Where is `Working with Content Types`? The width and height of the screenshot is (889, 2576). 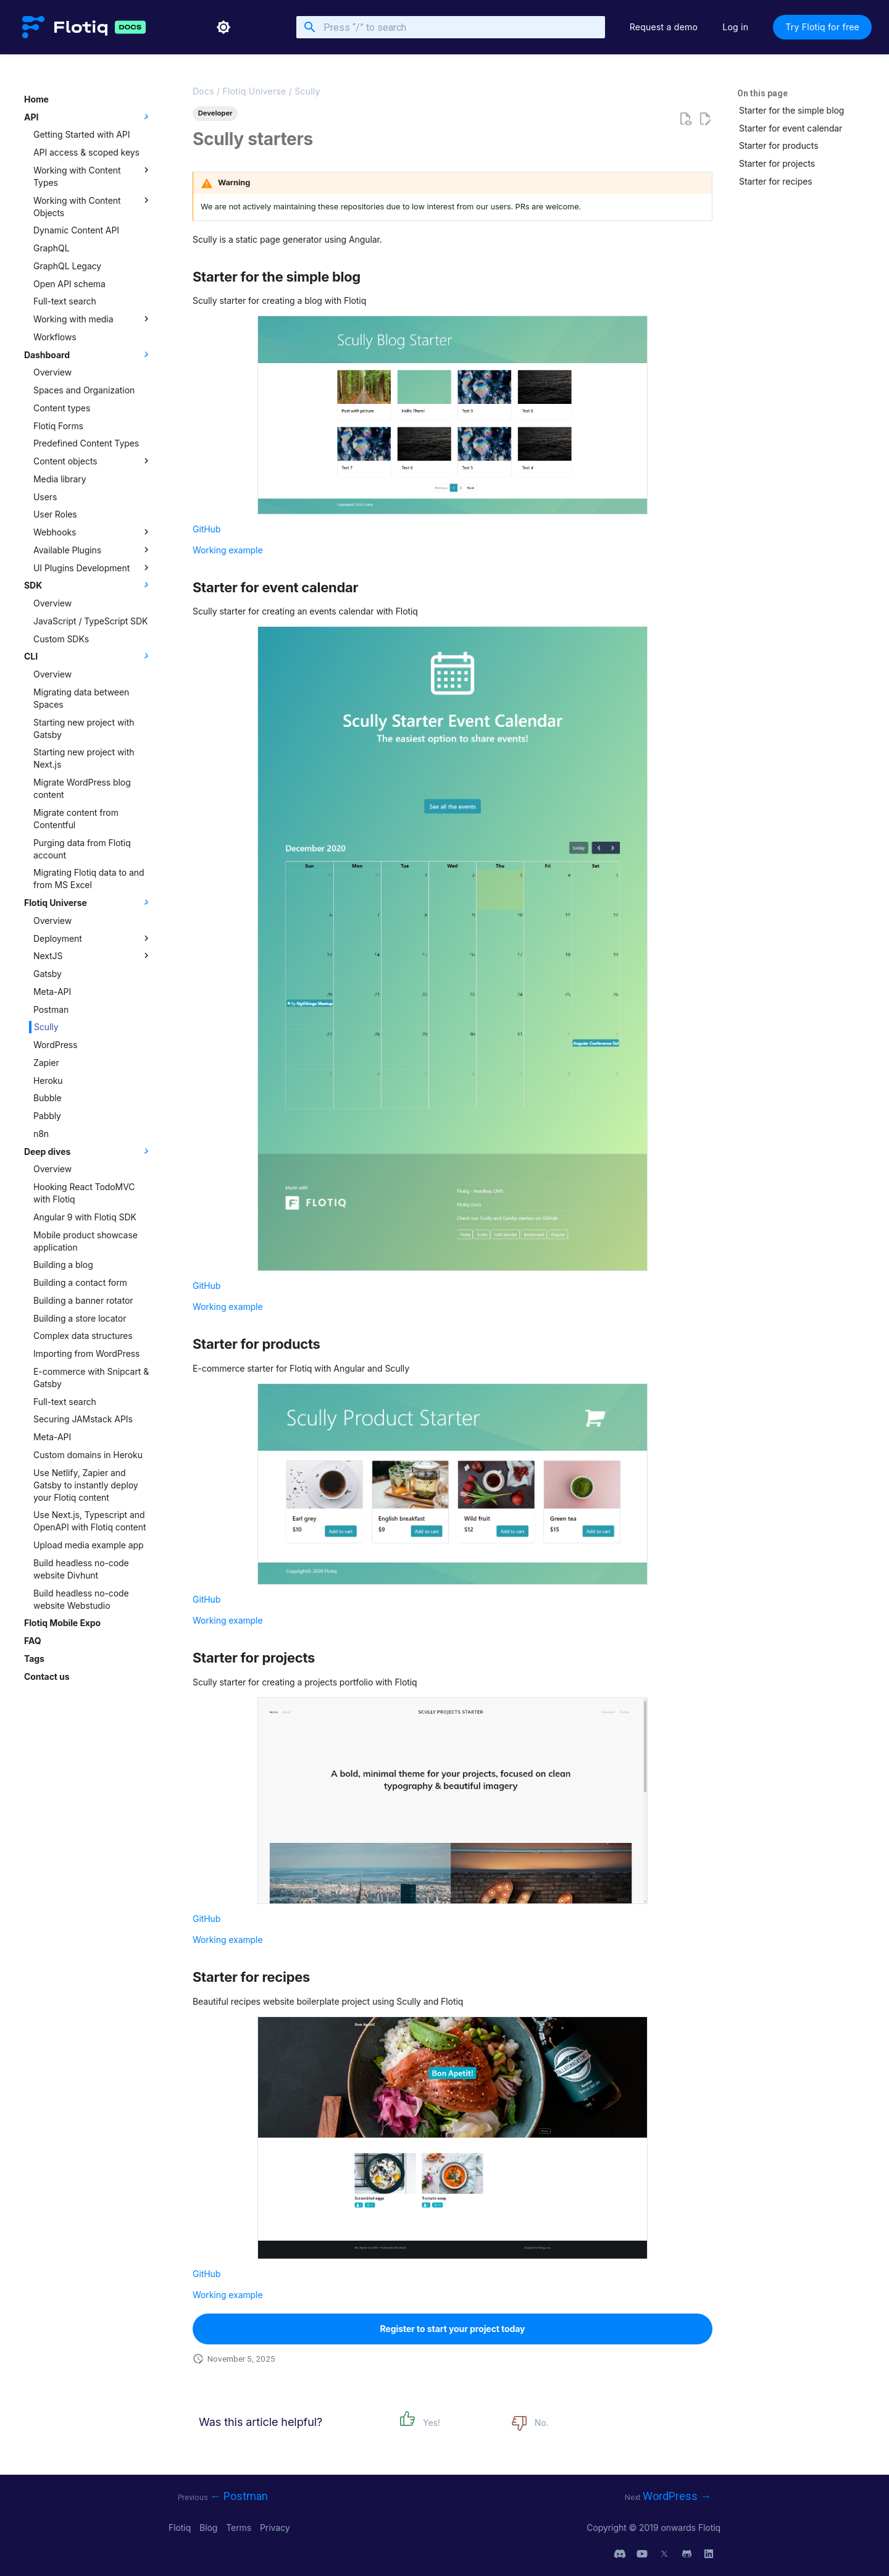 Working with Content Types is located at coordinates (92, 176).